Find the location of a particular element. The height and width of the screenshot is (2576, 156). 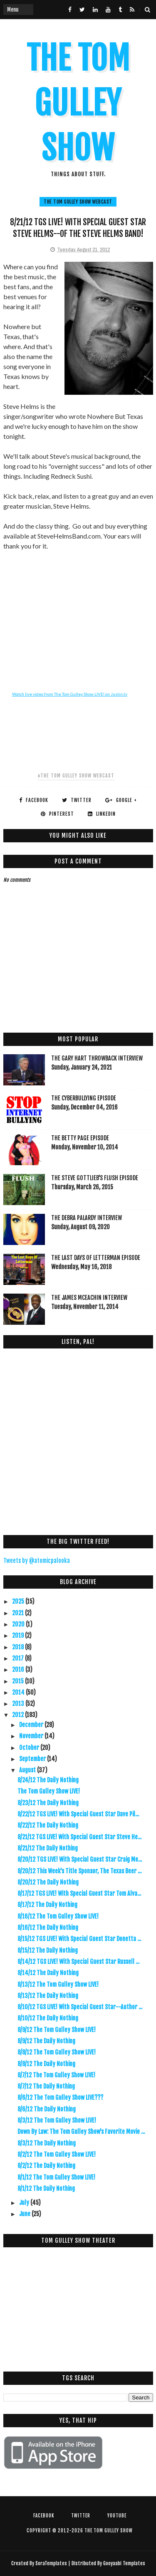

8/16/12 The Tom Gulley Show LIVE! is located at coordinates (58, 1916).